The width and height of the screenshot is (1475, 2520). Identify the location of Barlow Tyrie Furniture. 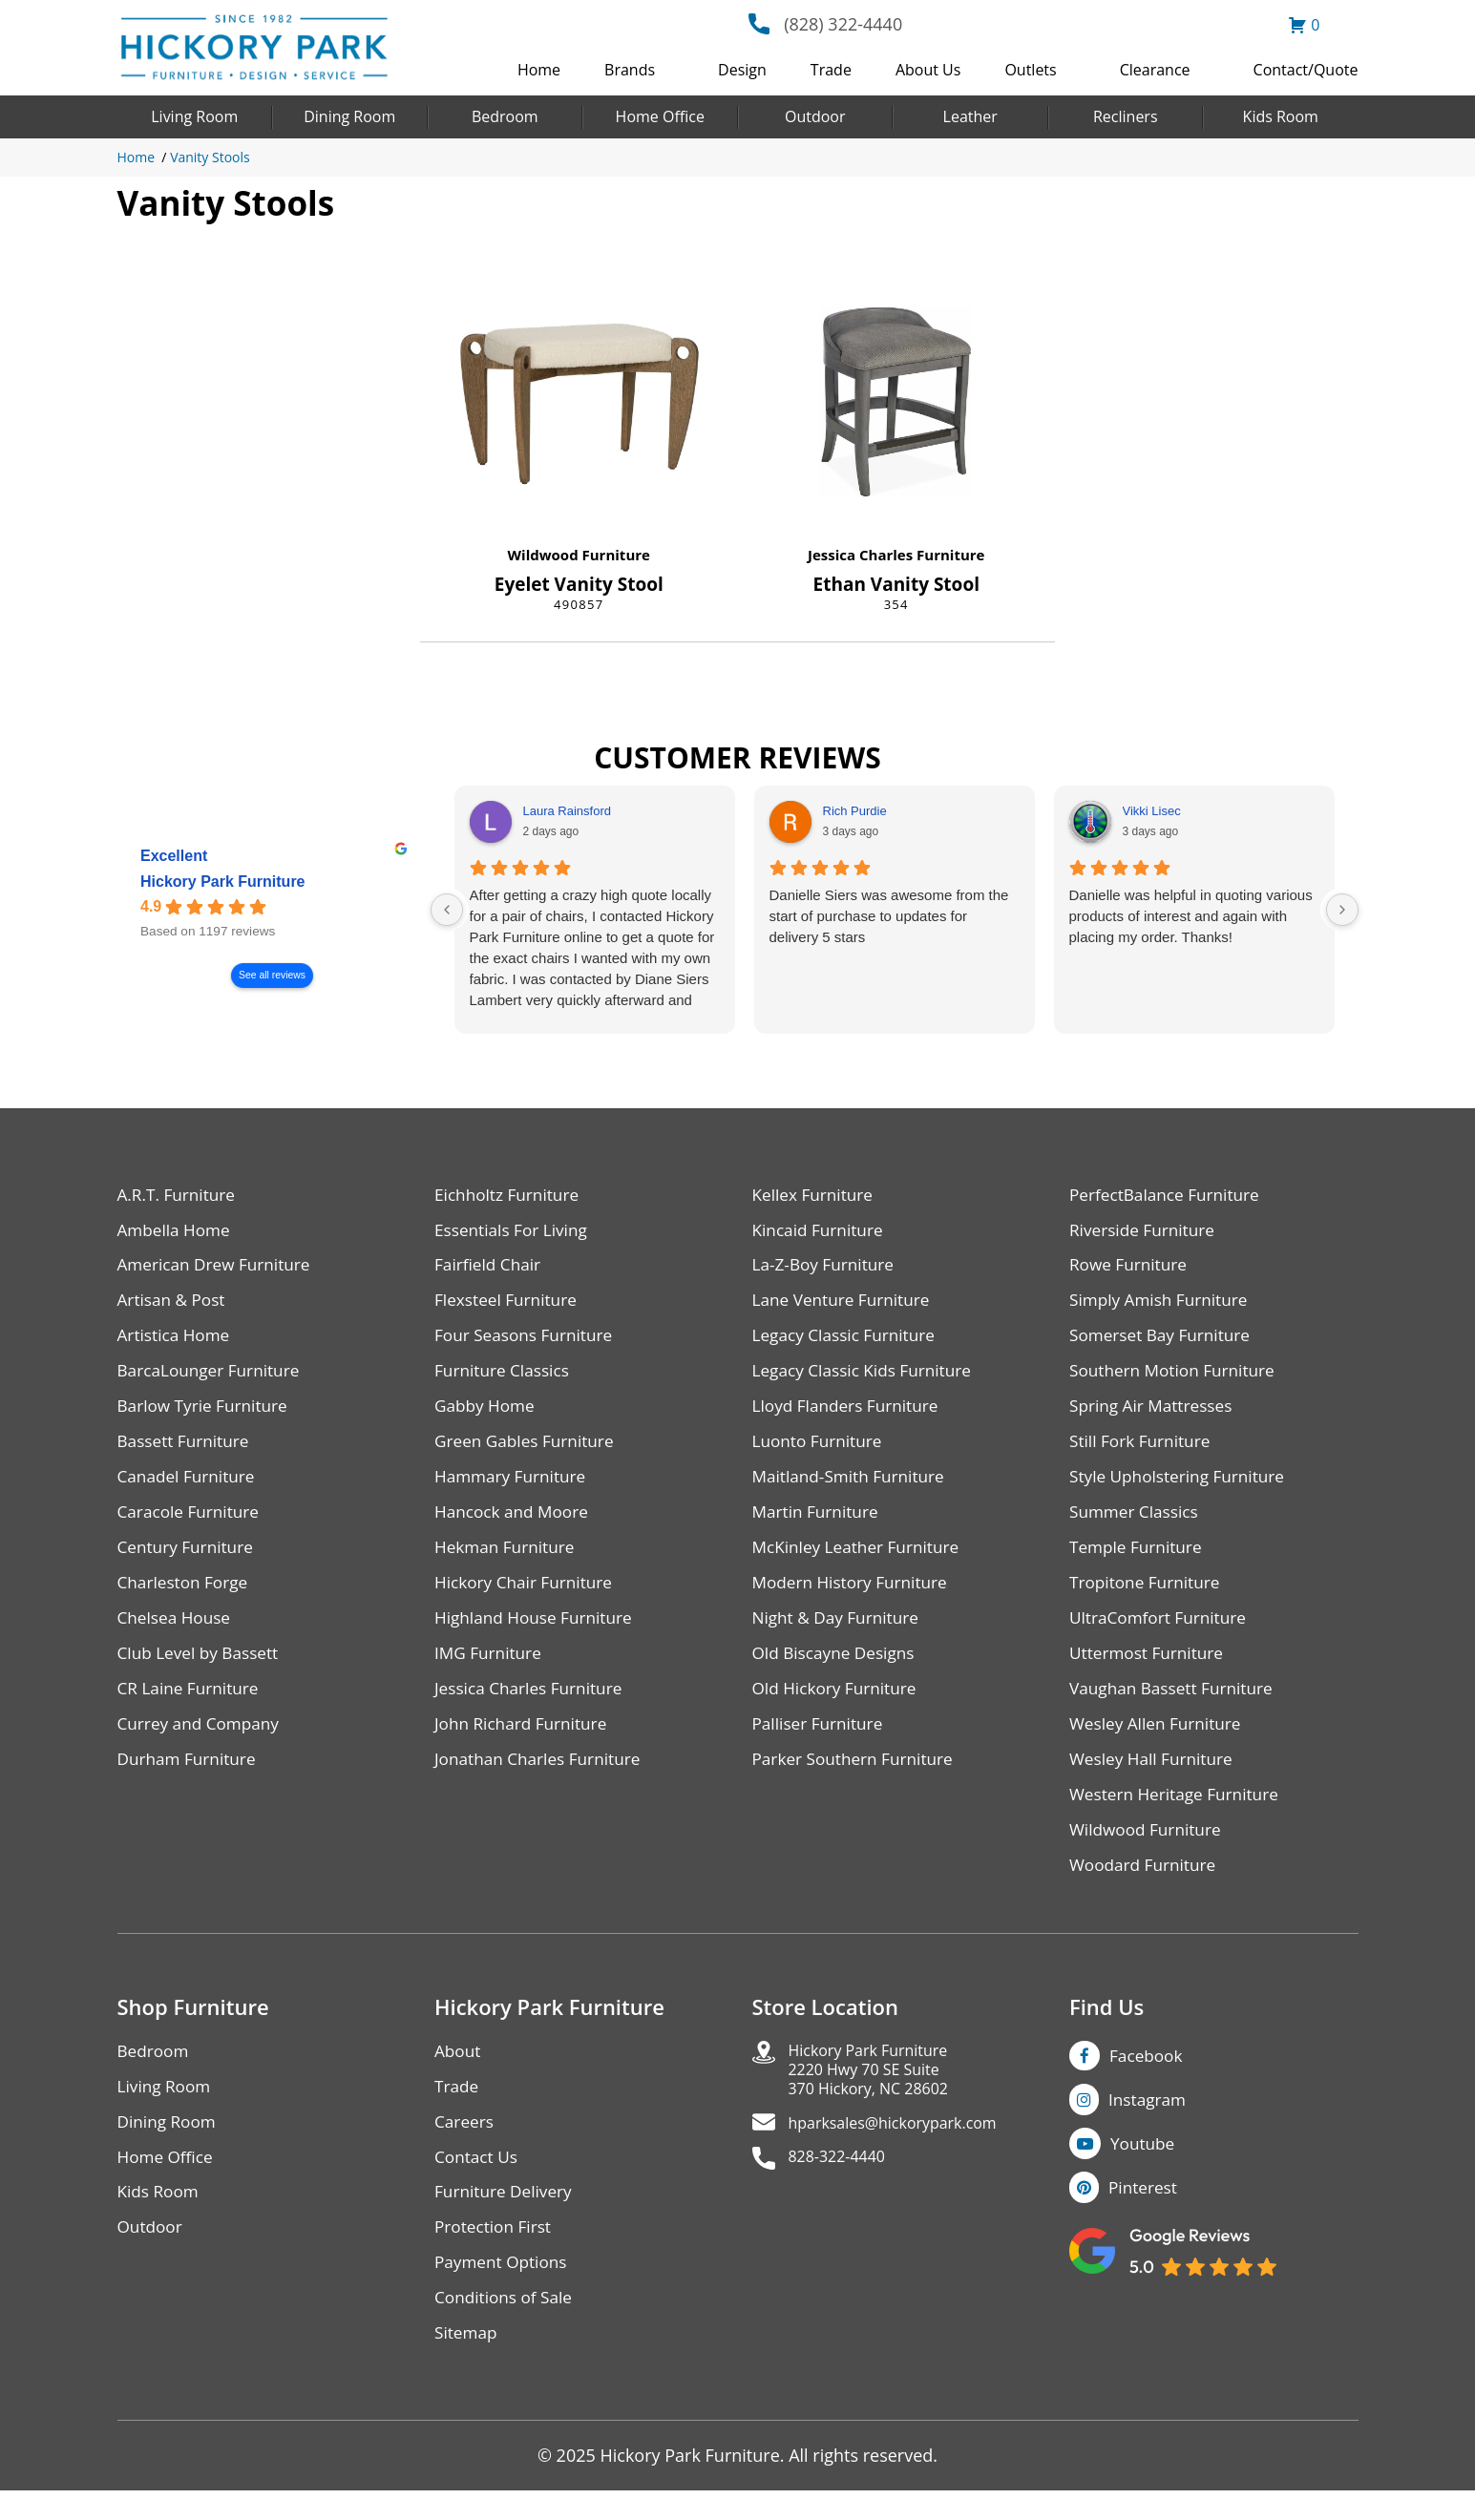
(206, 1413).